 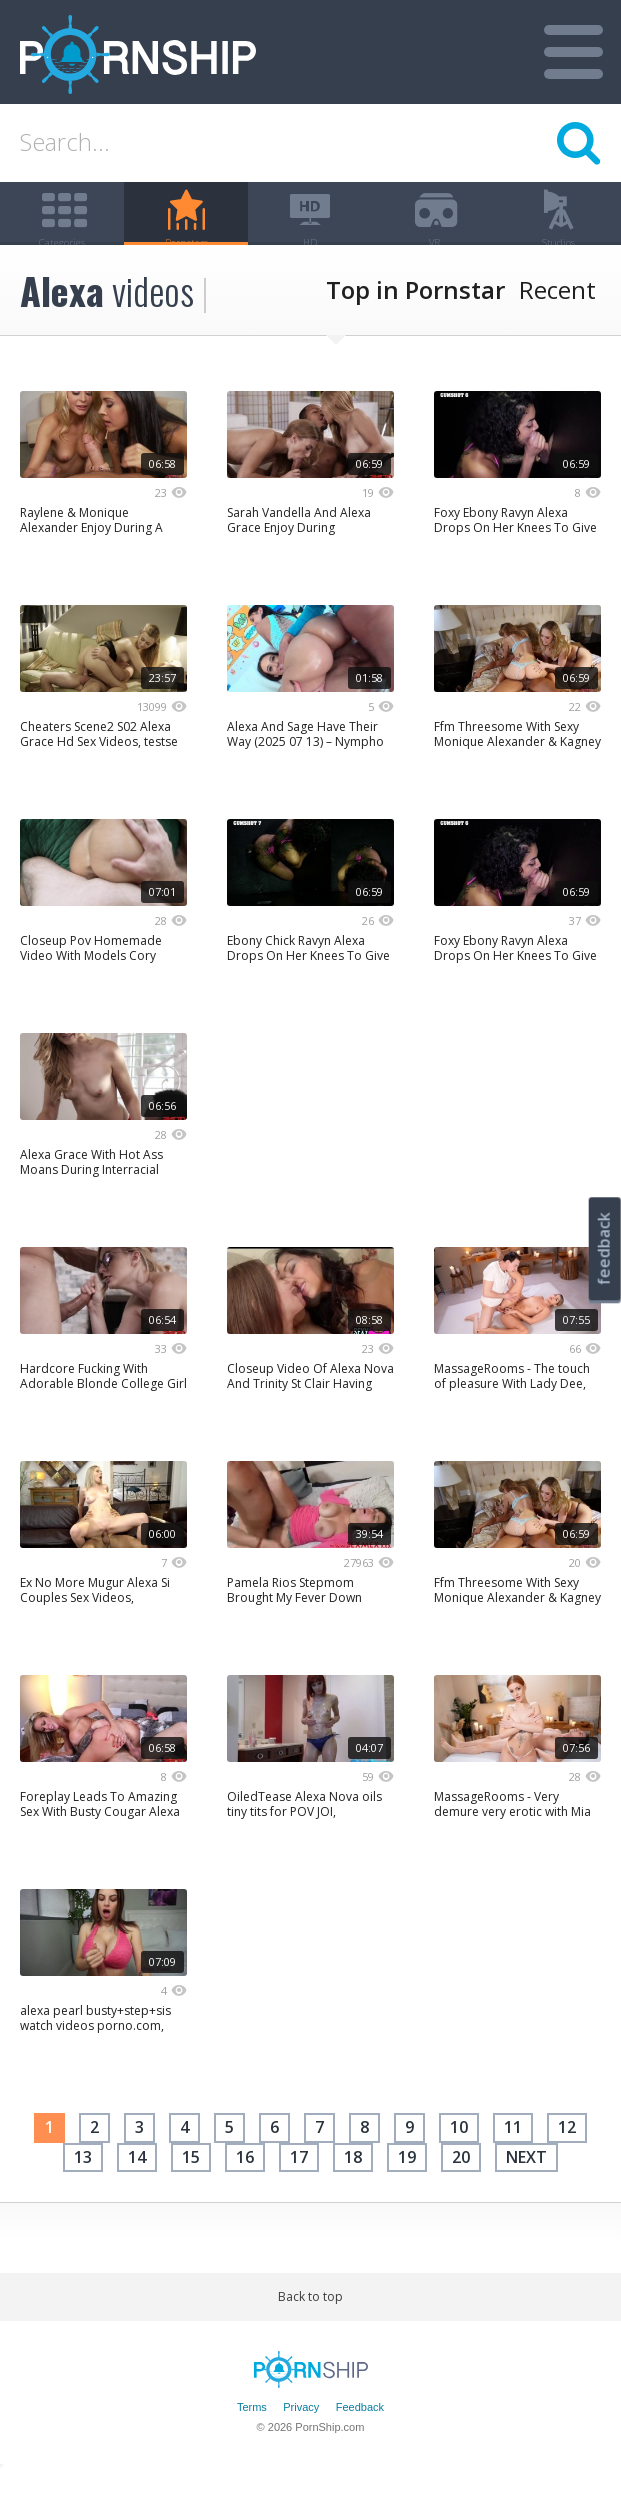 I want to click on feedback, so click(x=604, y=1248).